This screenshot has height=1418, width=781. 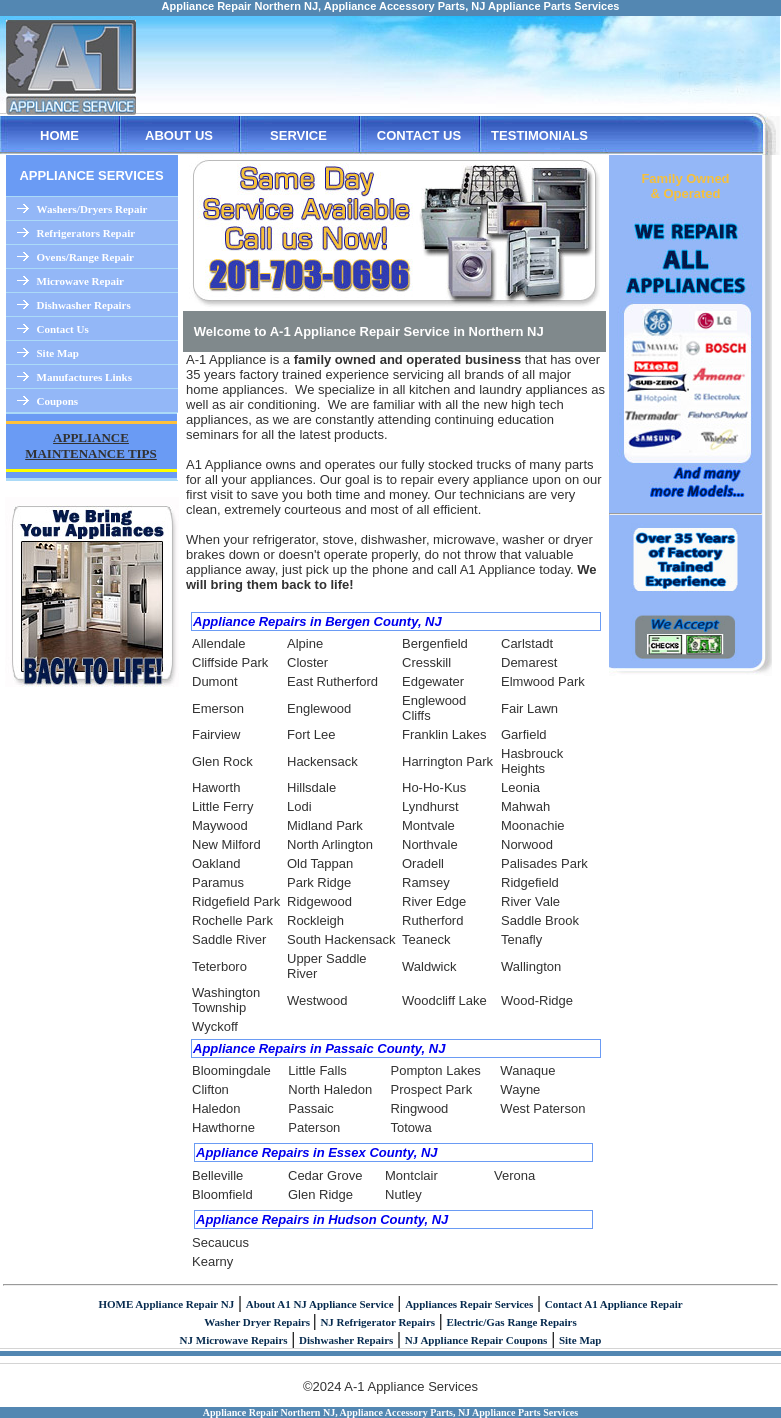 I want to click on SERVICE, so click(x=298, y=135).